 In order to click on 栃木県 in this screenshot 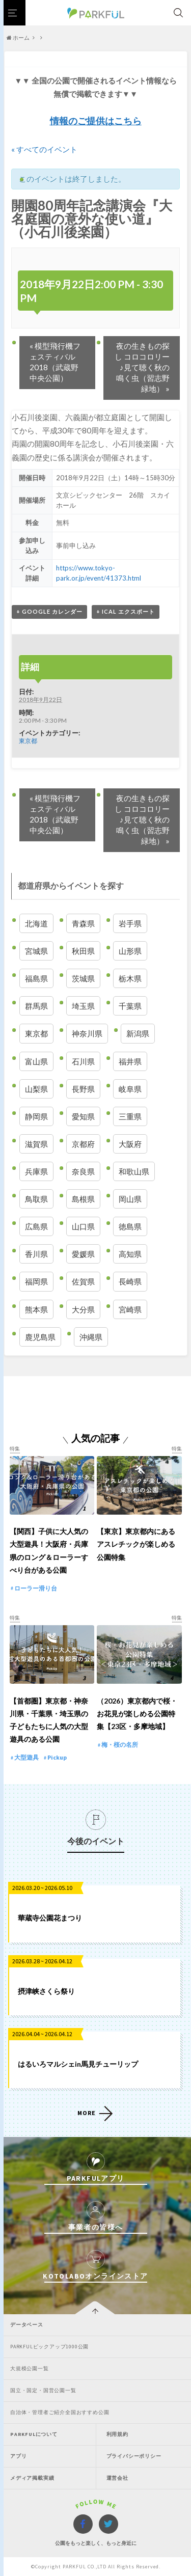, I will do `click(130, 978)`.